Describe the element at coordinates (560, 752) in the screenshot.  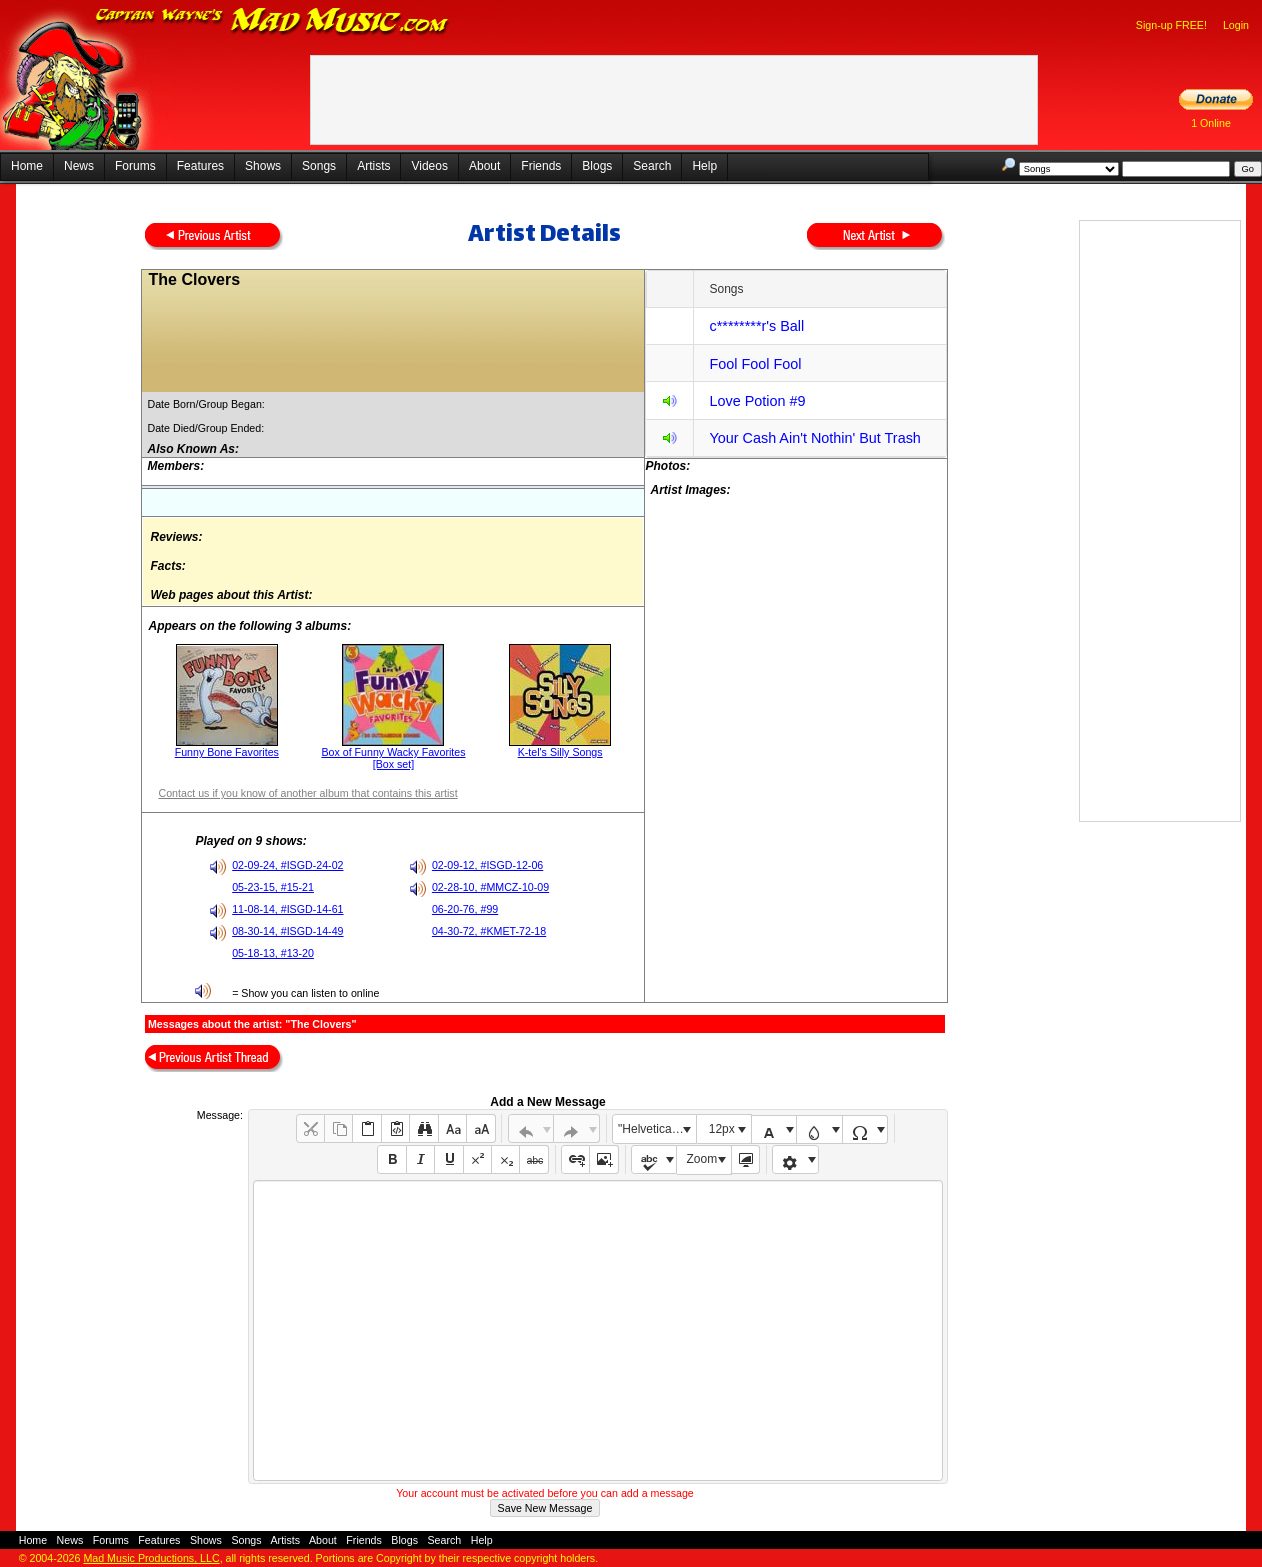
I see `K-tel's Silly Songs` at that location.